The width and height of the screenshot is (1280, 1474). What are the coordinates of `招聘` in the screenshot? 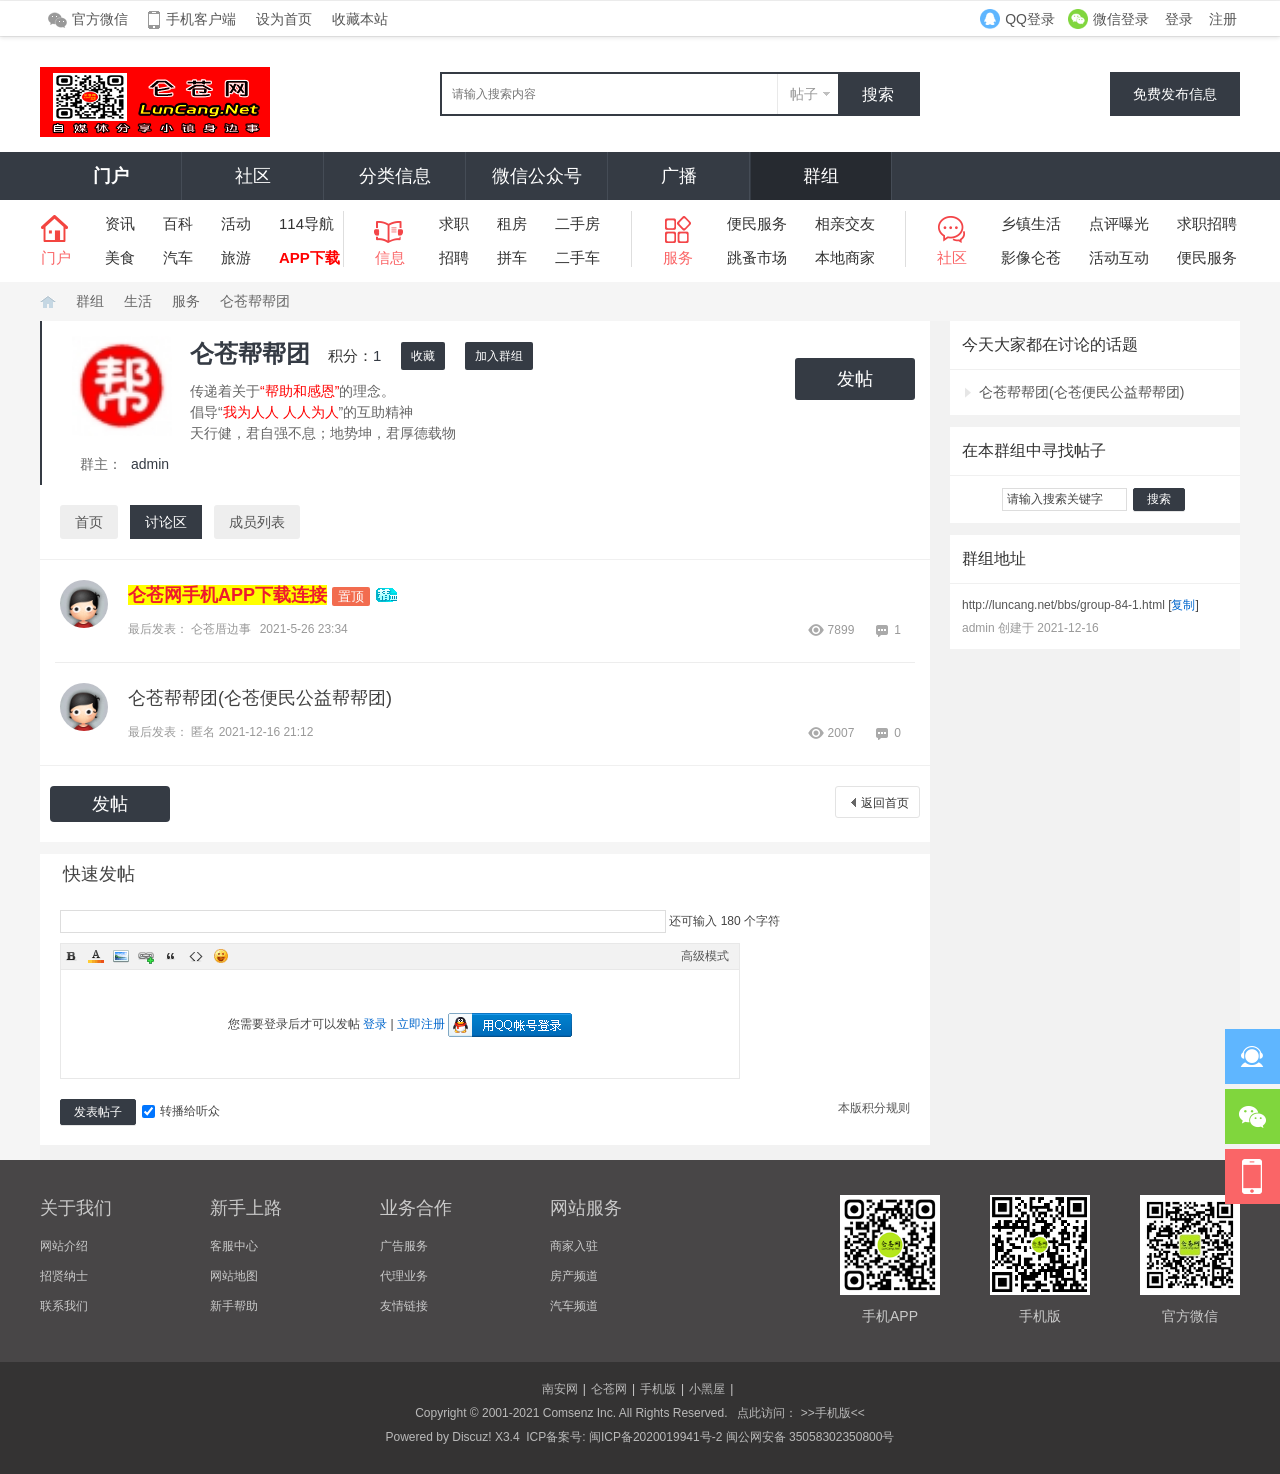 It's located at (454, 257).